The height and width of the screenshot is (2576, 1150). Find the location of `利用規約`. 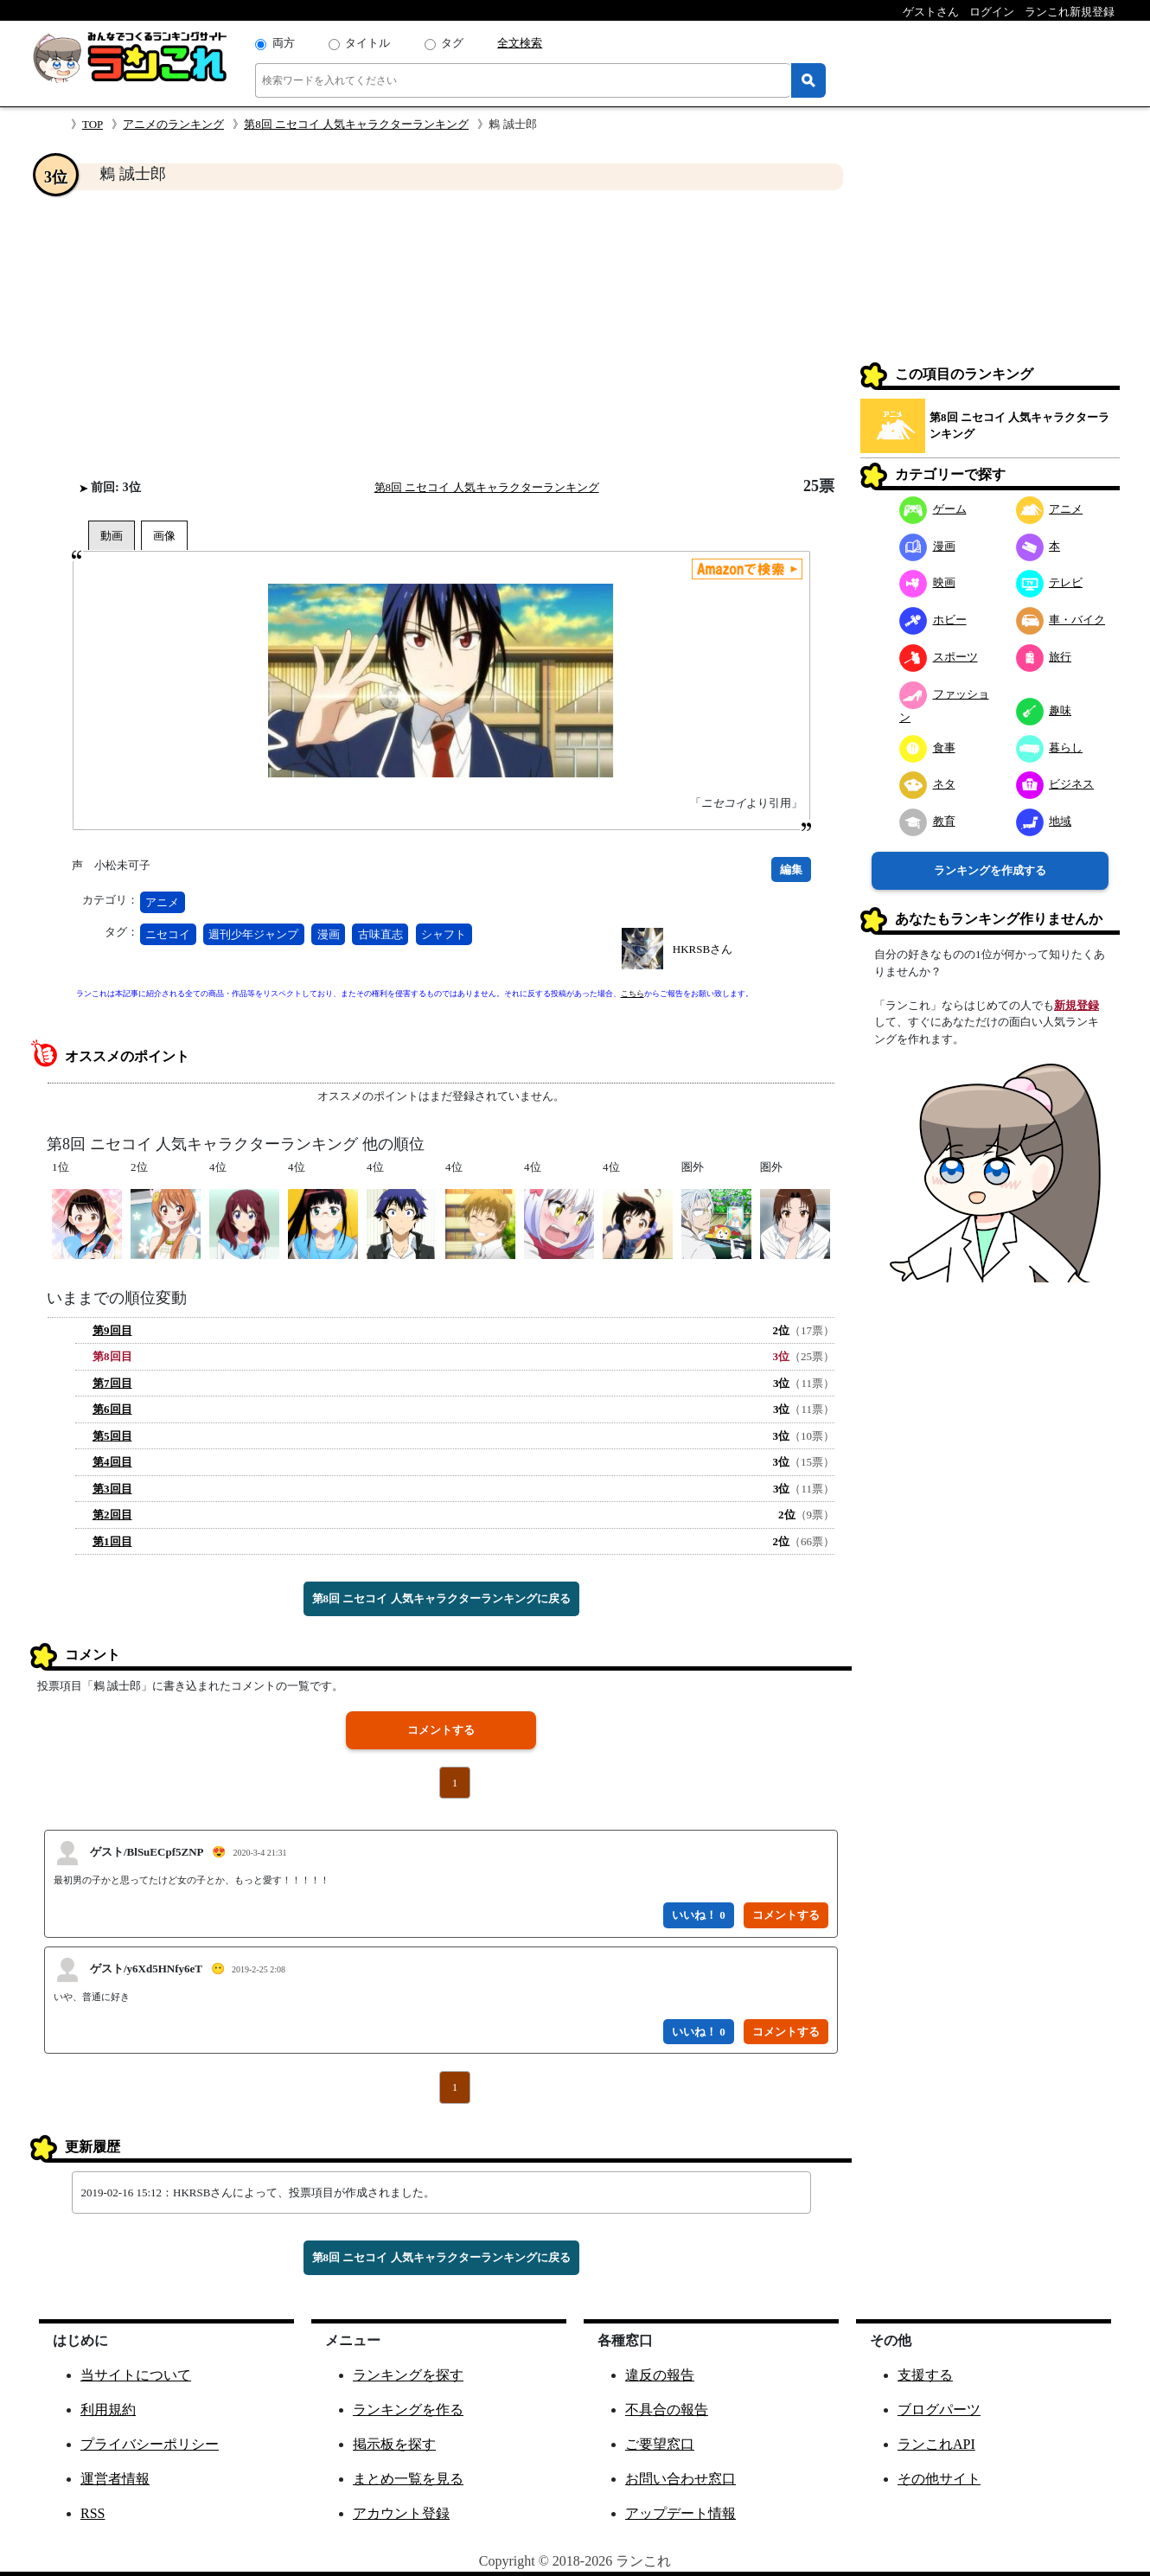

利用規約 is located at coordinates (108, 2409).